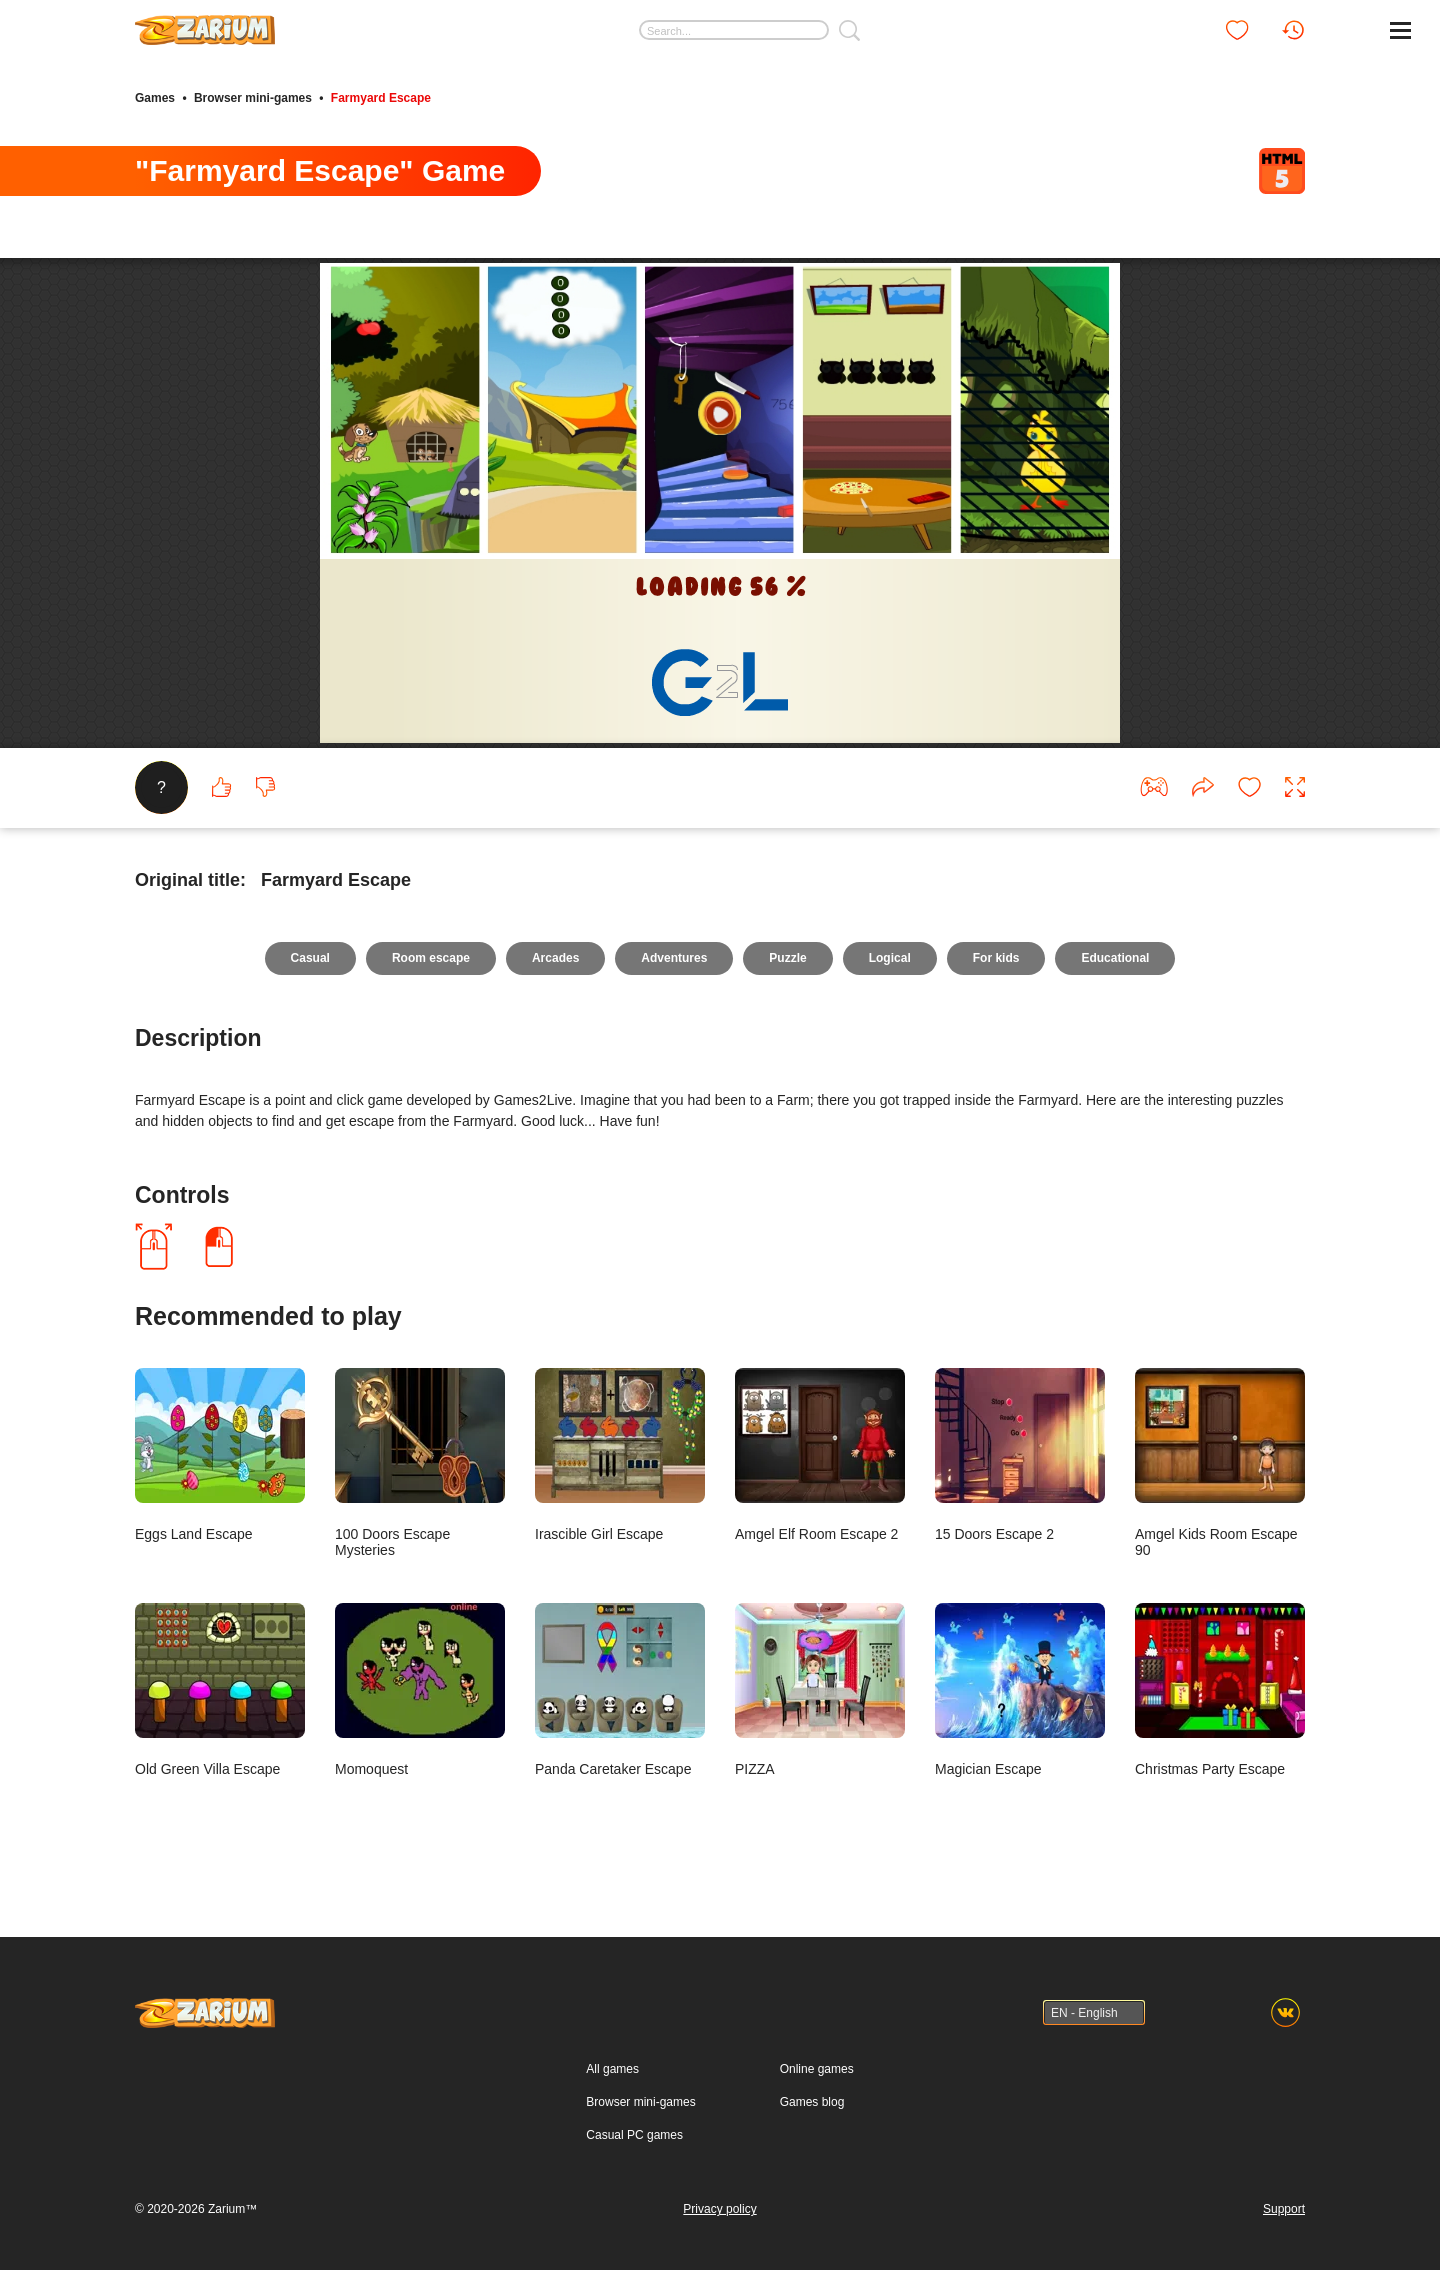 This screenshot has width=1440, height=2270. What do you see at coordinates (787, 958) in the screenshot?
I see `Puzzle` at bounding box center [787, 958].